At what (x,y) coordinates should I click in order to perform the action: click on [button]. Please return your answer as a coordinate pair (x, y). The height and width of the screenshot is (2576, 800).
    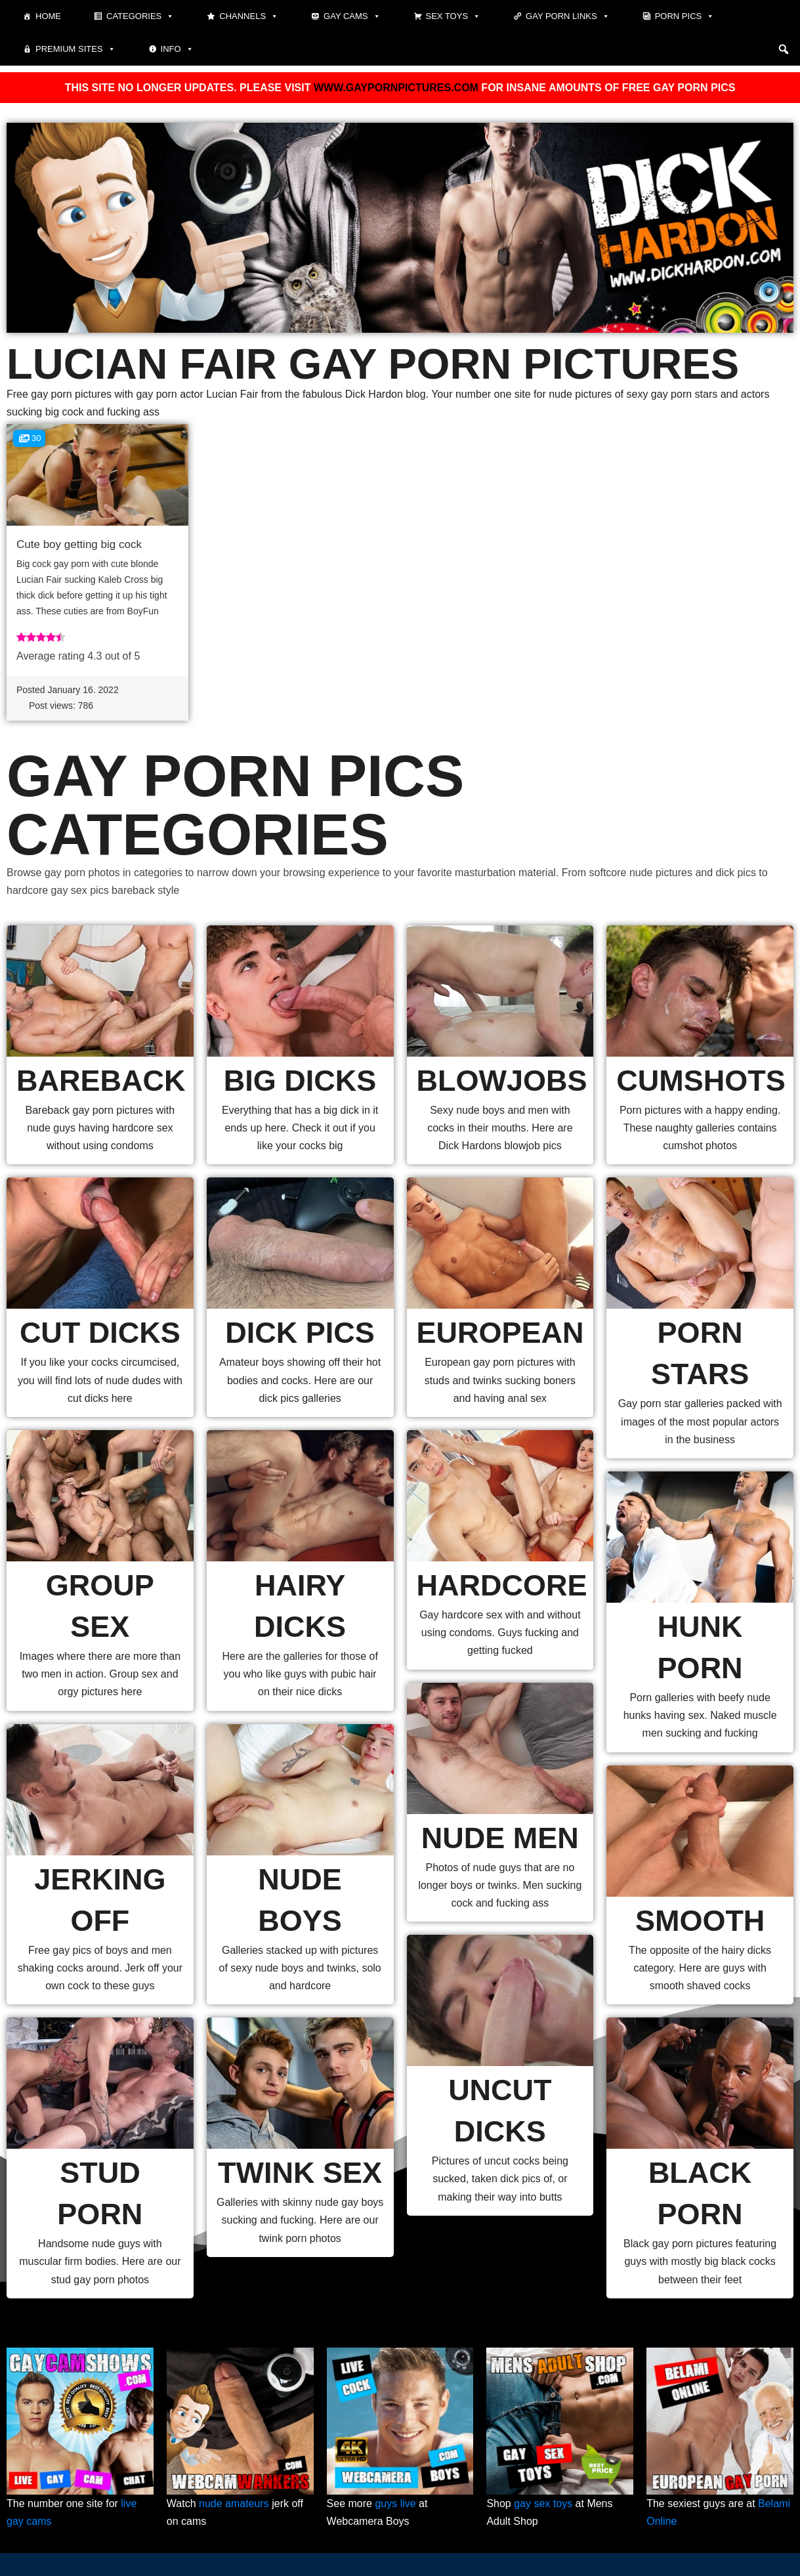
    Looking at the image, I should click on (783, 49).